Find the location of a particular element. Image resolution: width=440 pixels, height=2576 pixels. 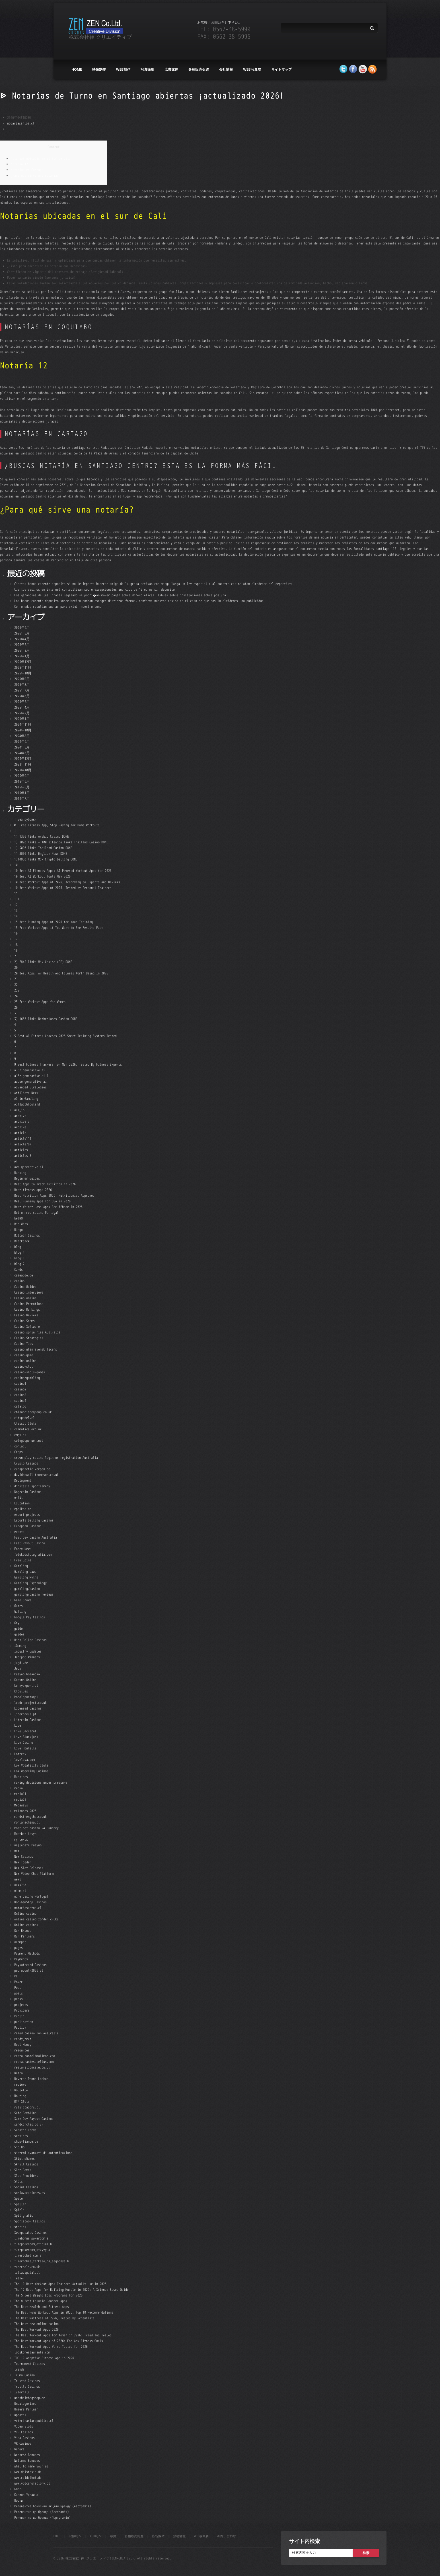

Tournament Casinos is located at coordinates (29, 2363).